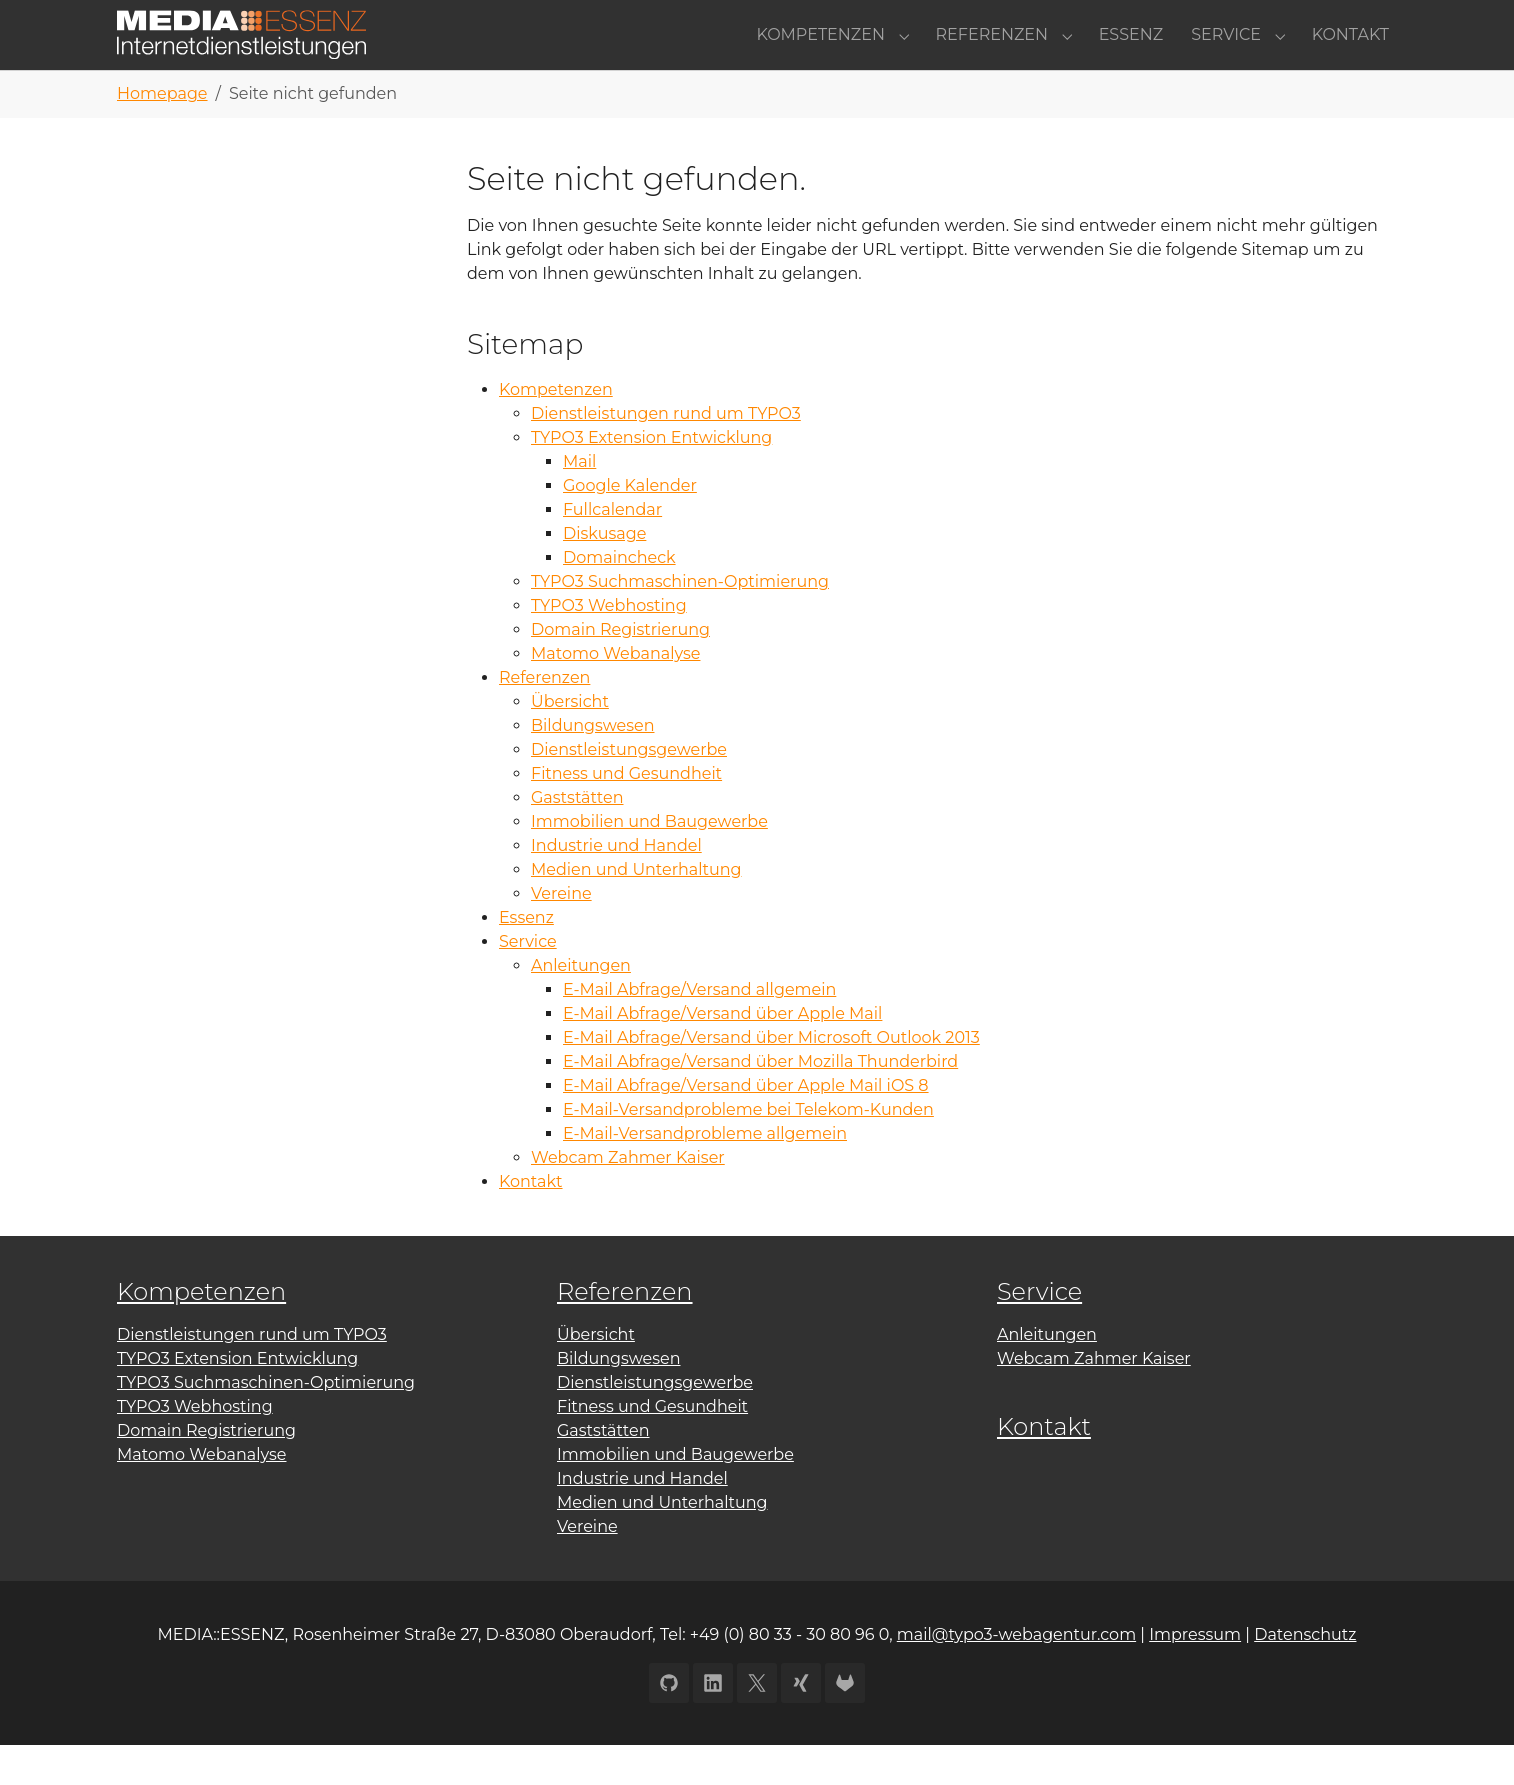 Image resolution: width=1514 pixels, height=1785 pixels. What do you see at coordinates (626, 813) in the screenshot?
I see `Fitness und Gesundheit` at bounding box center [626, 813].